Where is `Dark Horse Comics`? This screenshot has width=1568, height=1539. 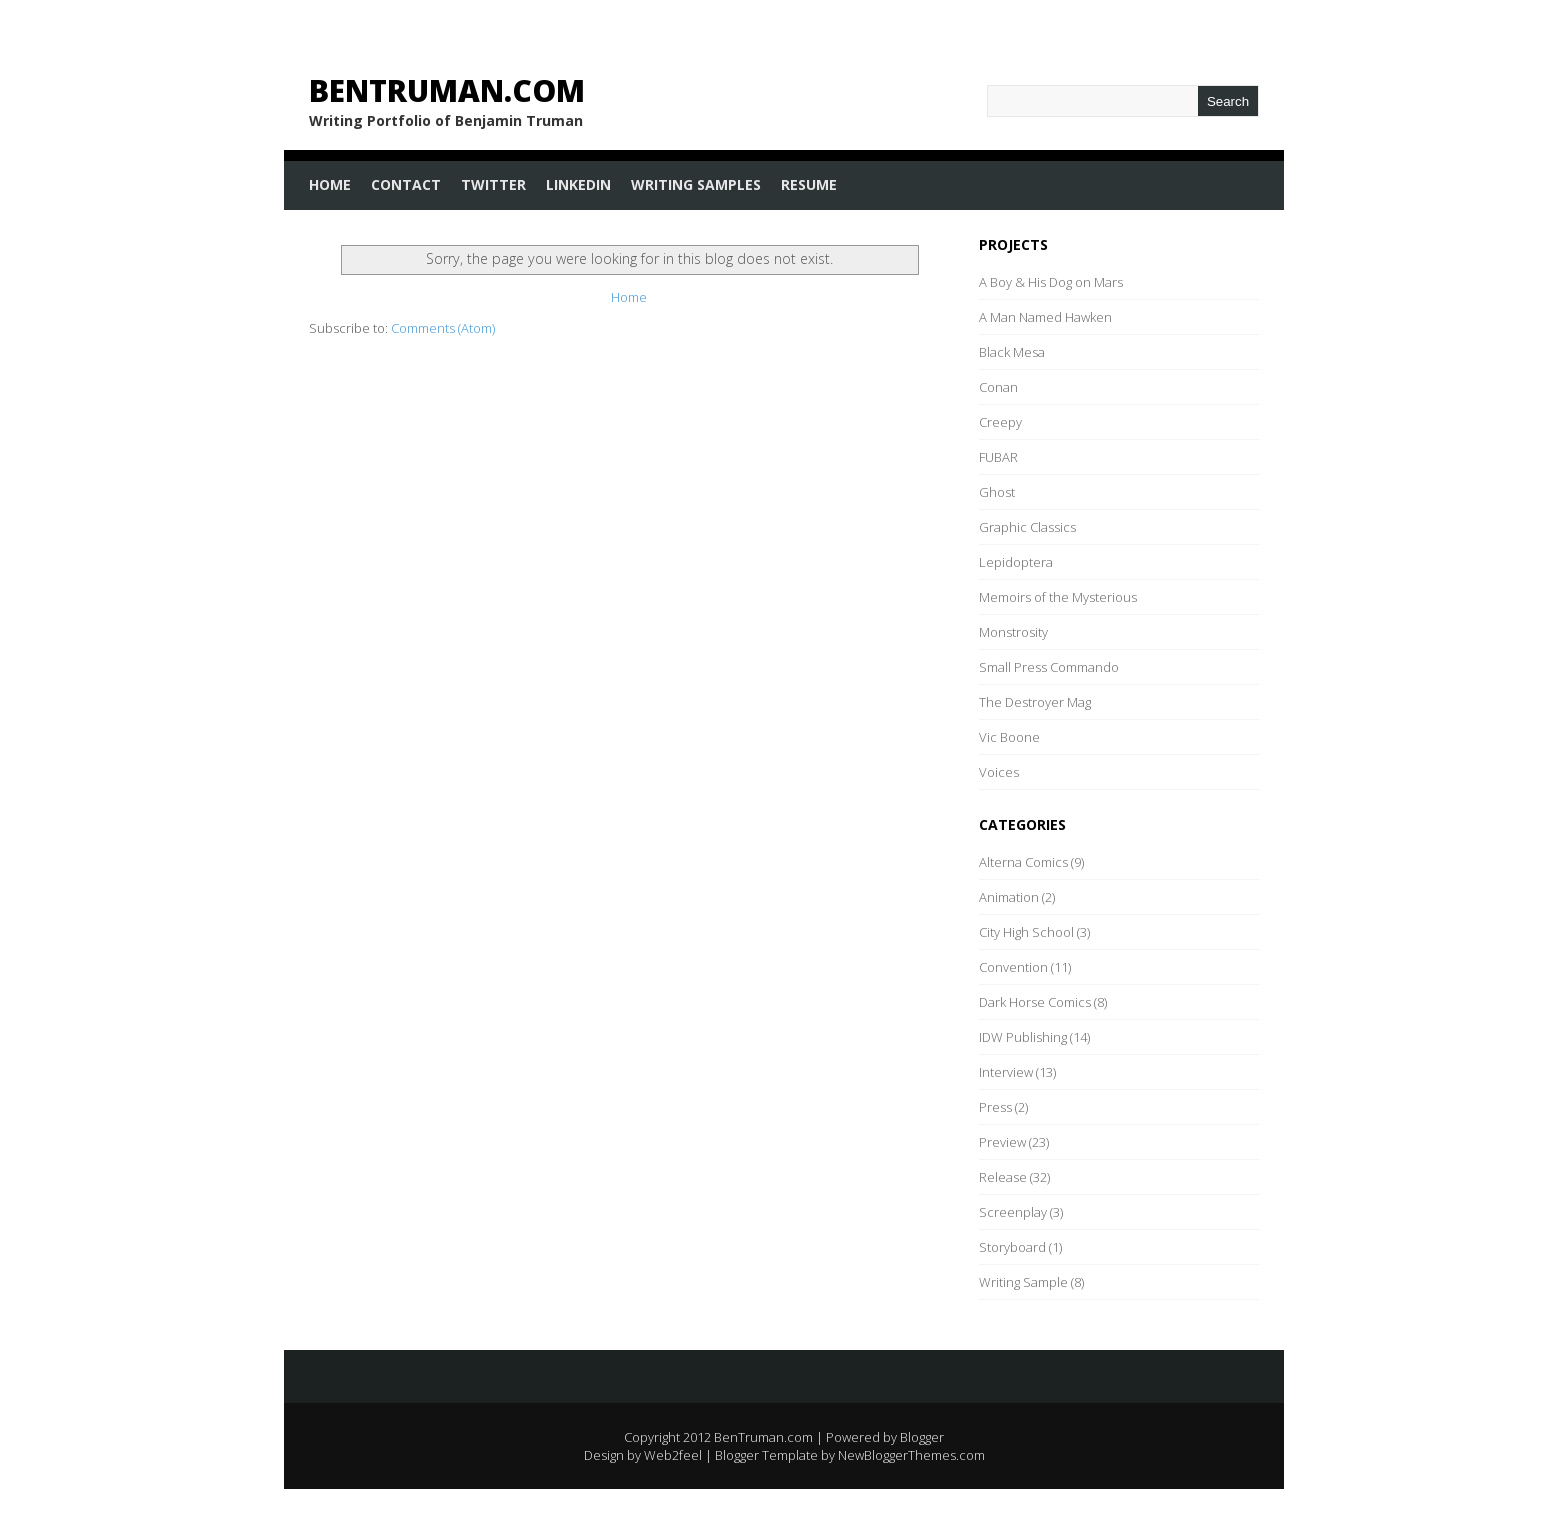 Dark Horse Comics is located at coordinates (1035, 1002).